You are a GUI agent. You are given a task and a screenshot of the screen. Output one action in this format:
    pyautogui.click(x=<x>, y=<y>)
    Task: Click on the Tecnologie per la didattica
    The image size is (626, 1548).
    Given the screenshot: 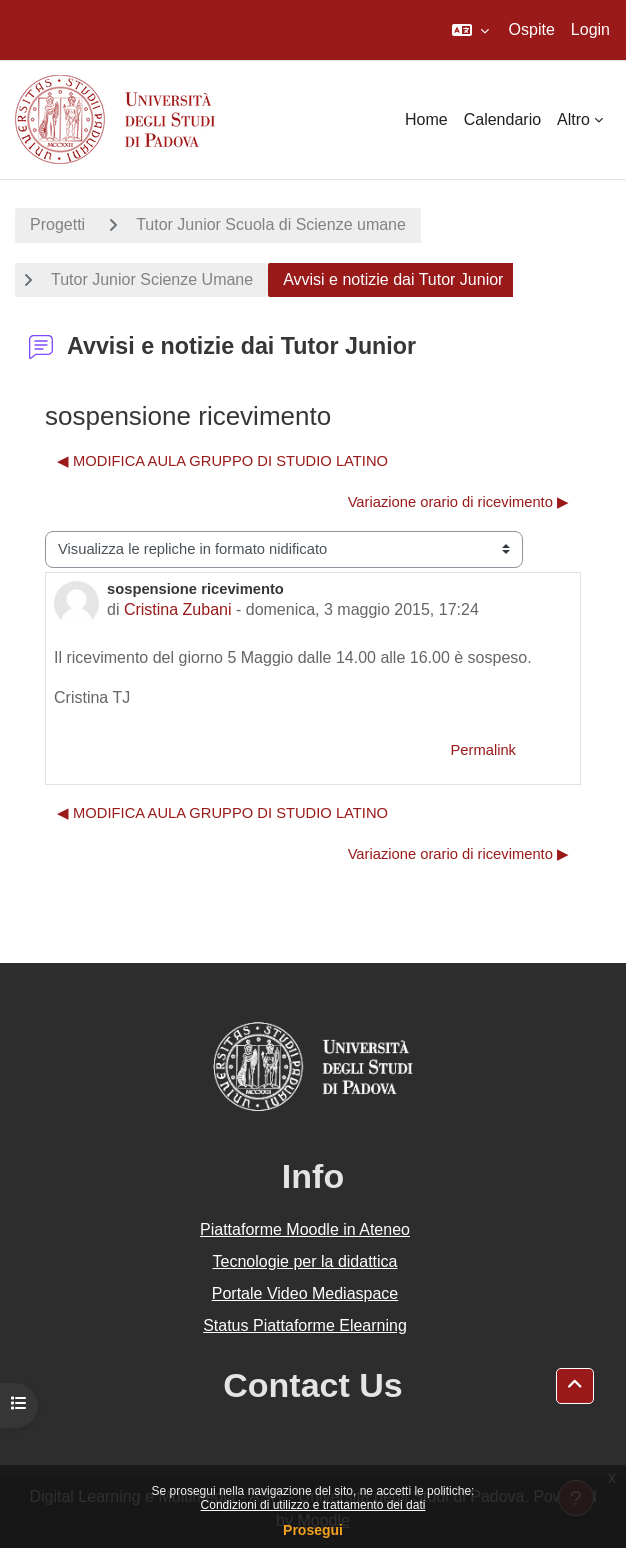 What is the action you would take?
    pyautogui.click(x=304, y=1261)
    